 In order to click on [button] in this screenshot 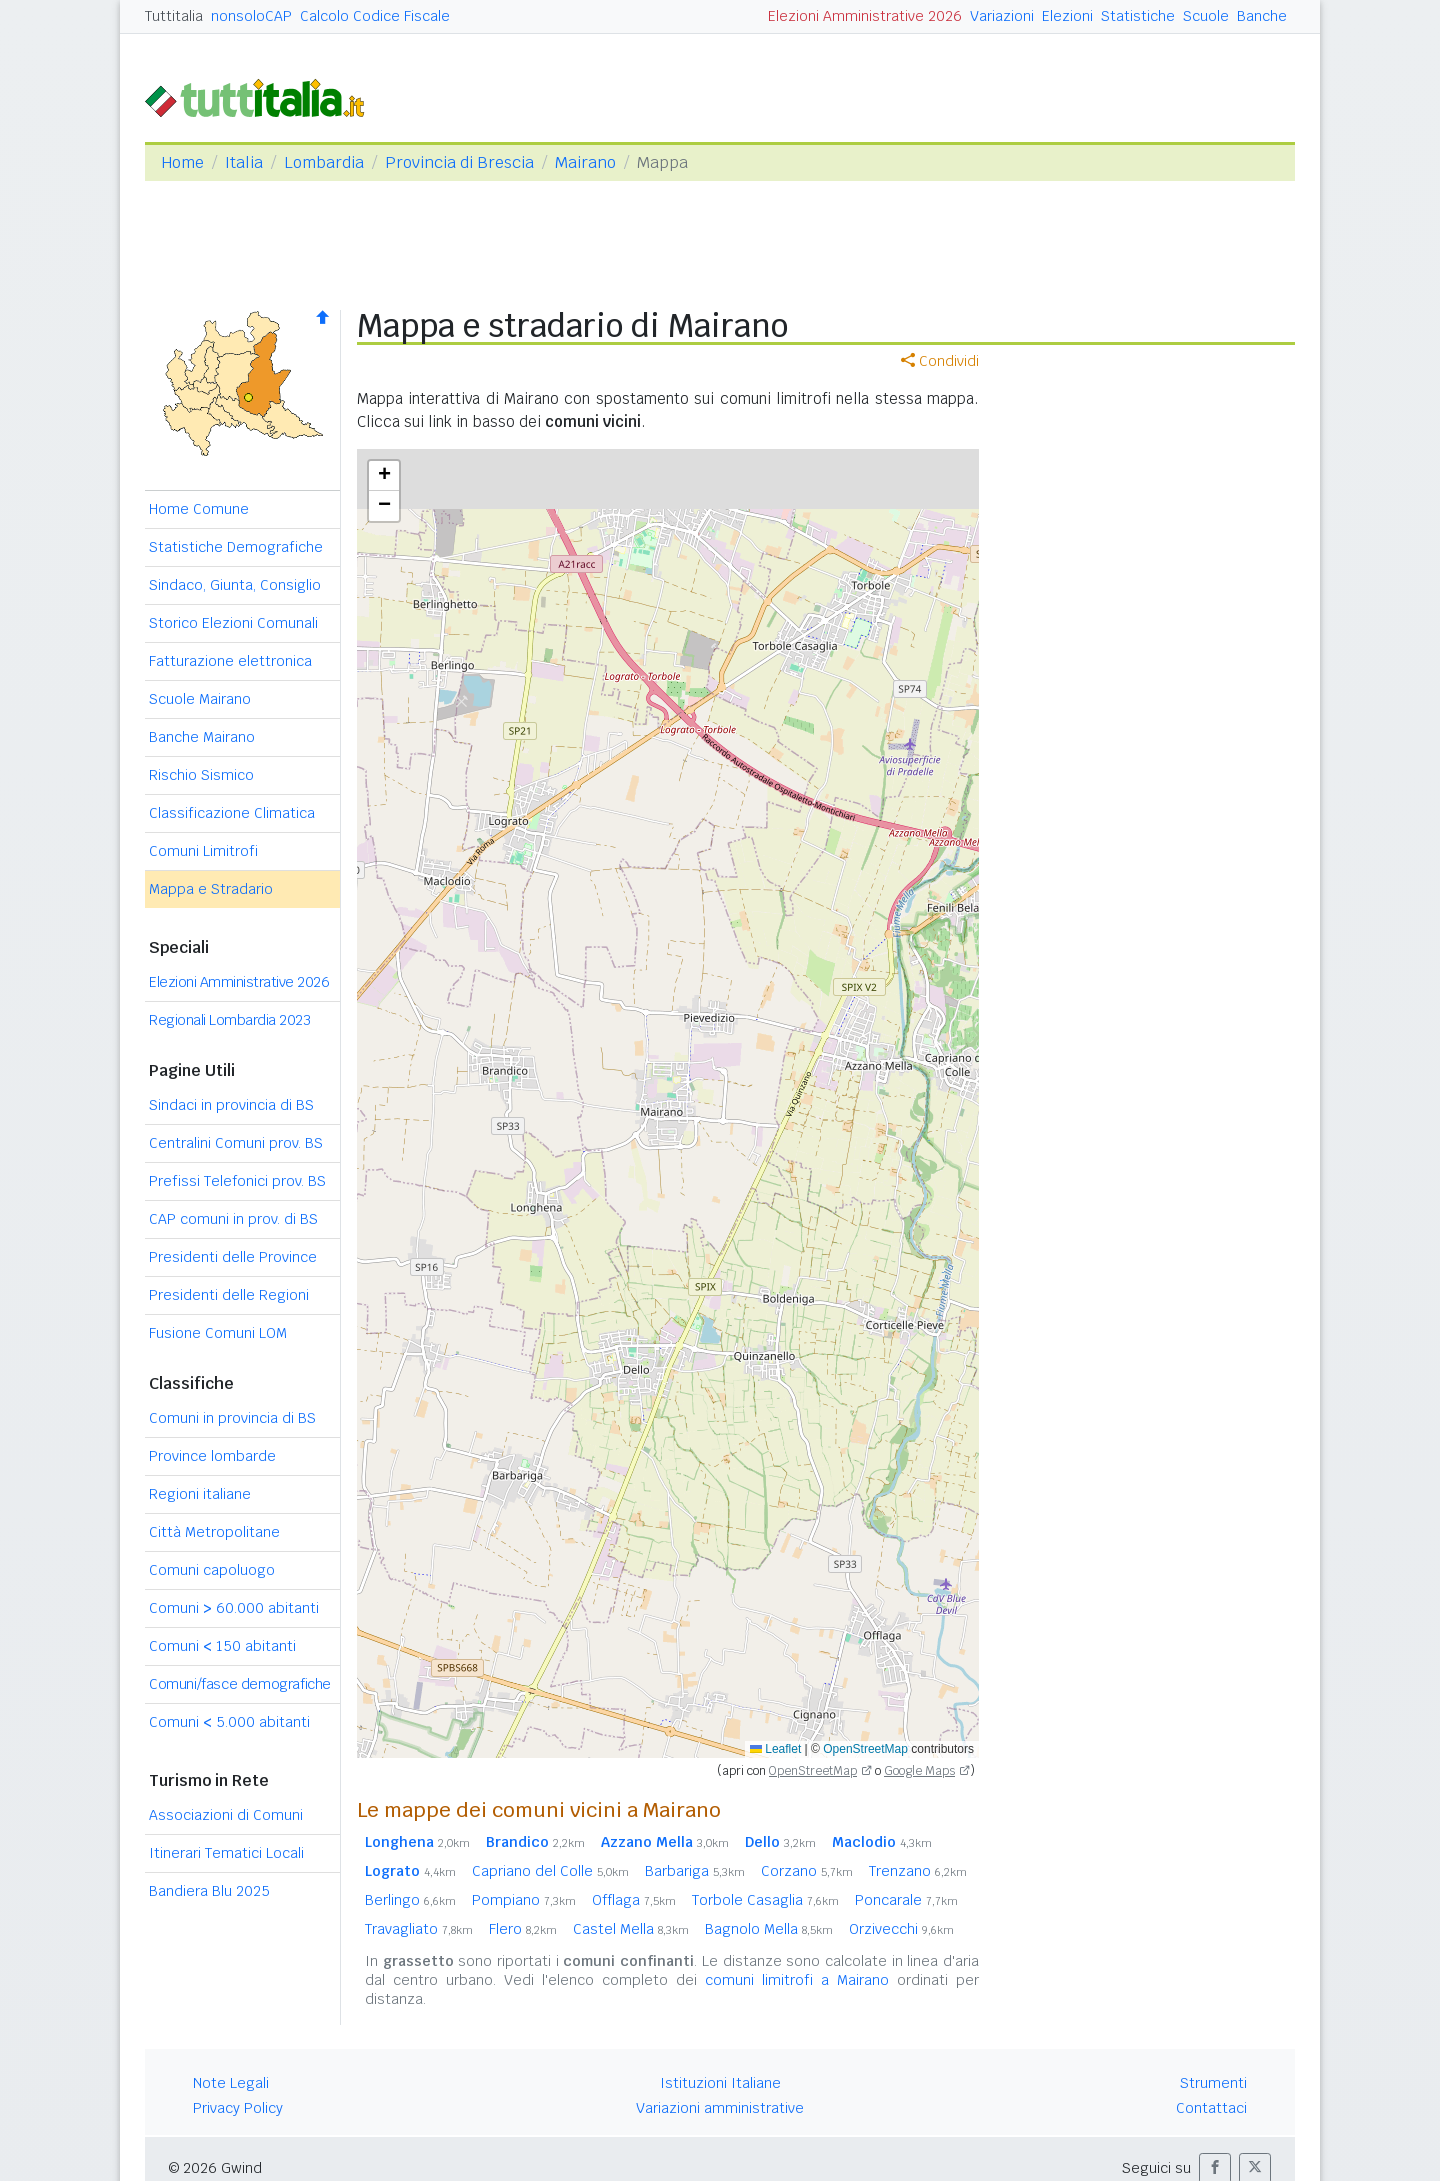, I will do `click(384, 476)`.